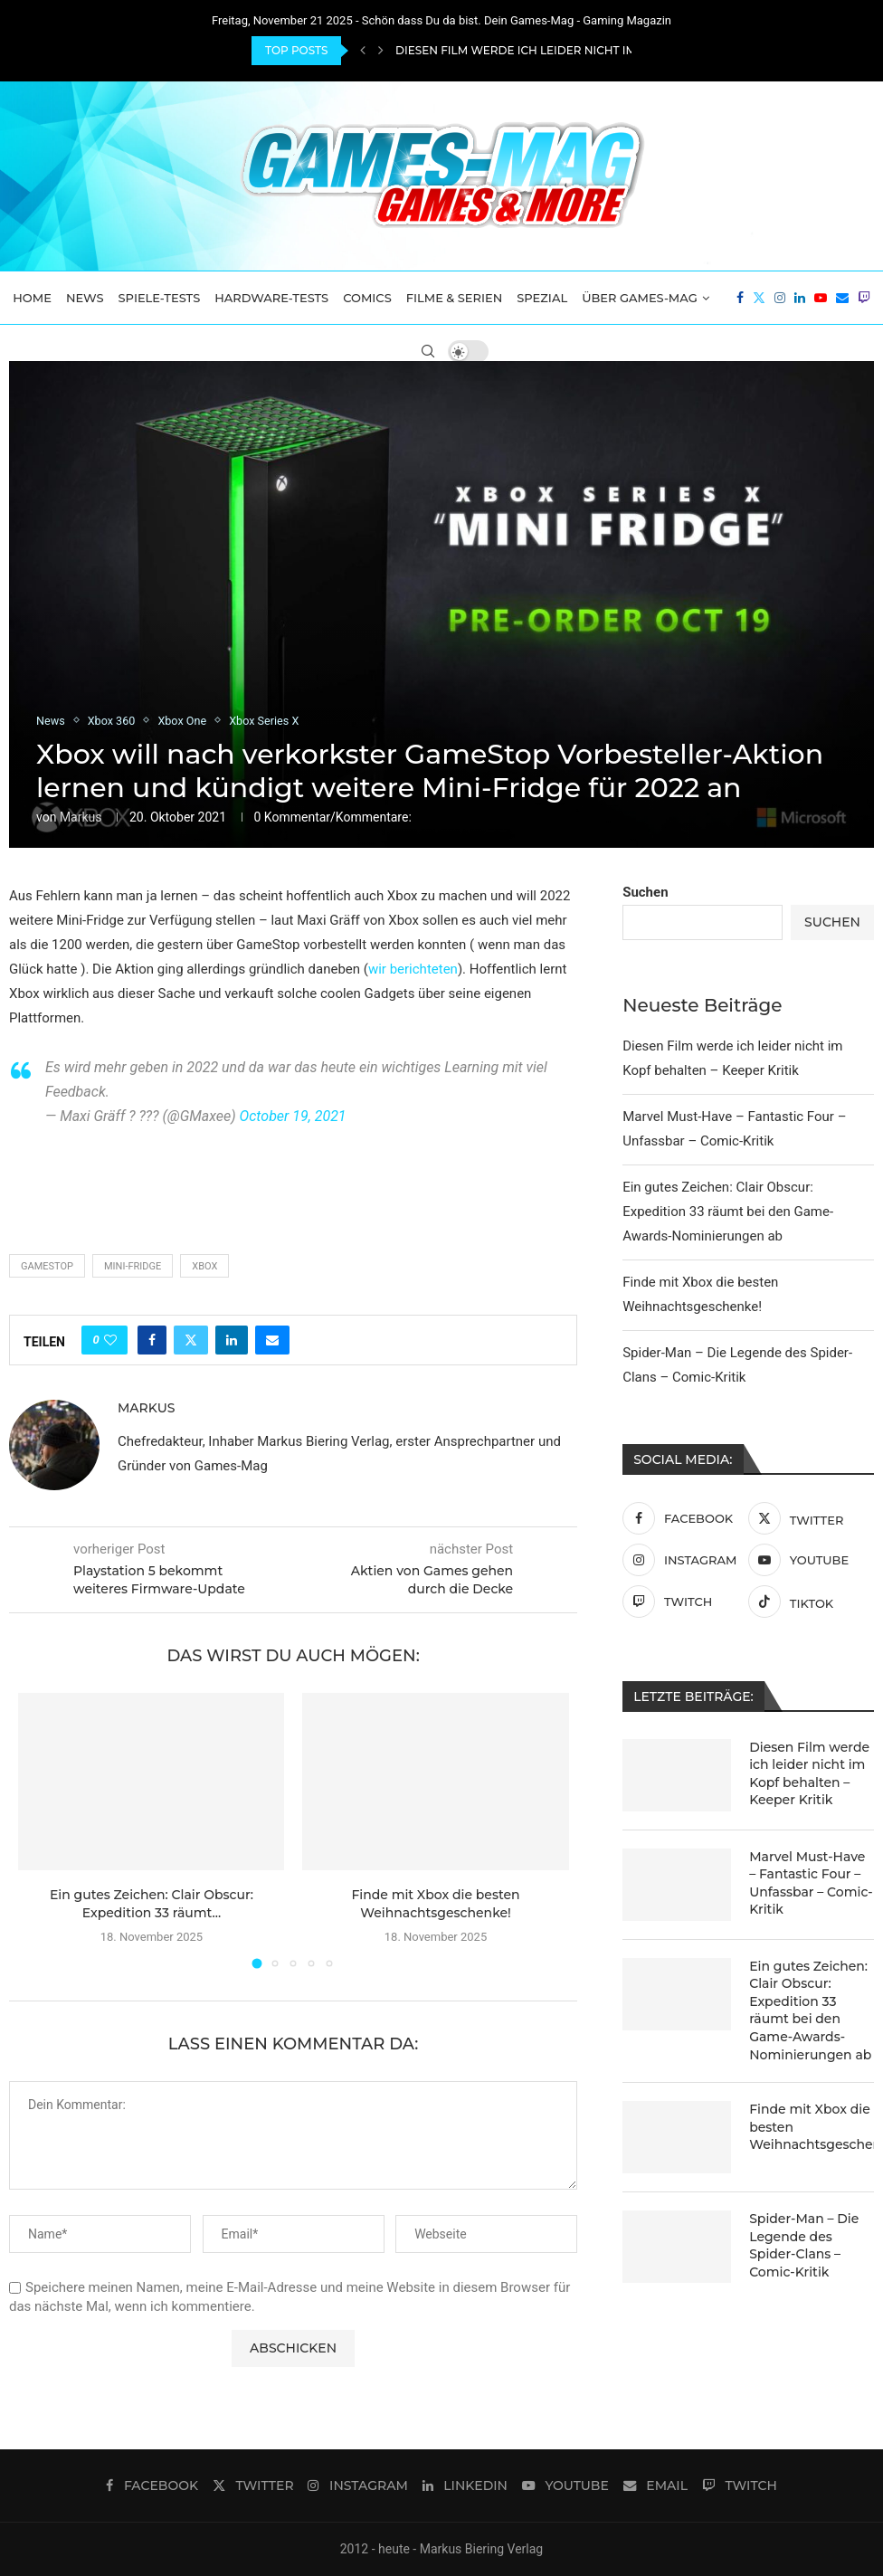 Image resolution: width=883 pixels, height=2576 pixels. I want to click on [Instagram], so click(779, 297).